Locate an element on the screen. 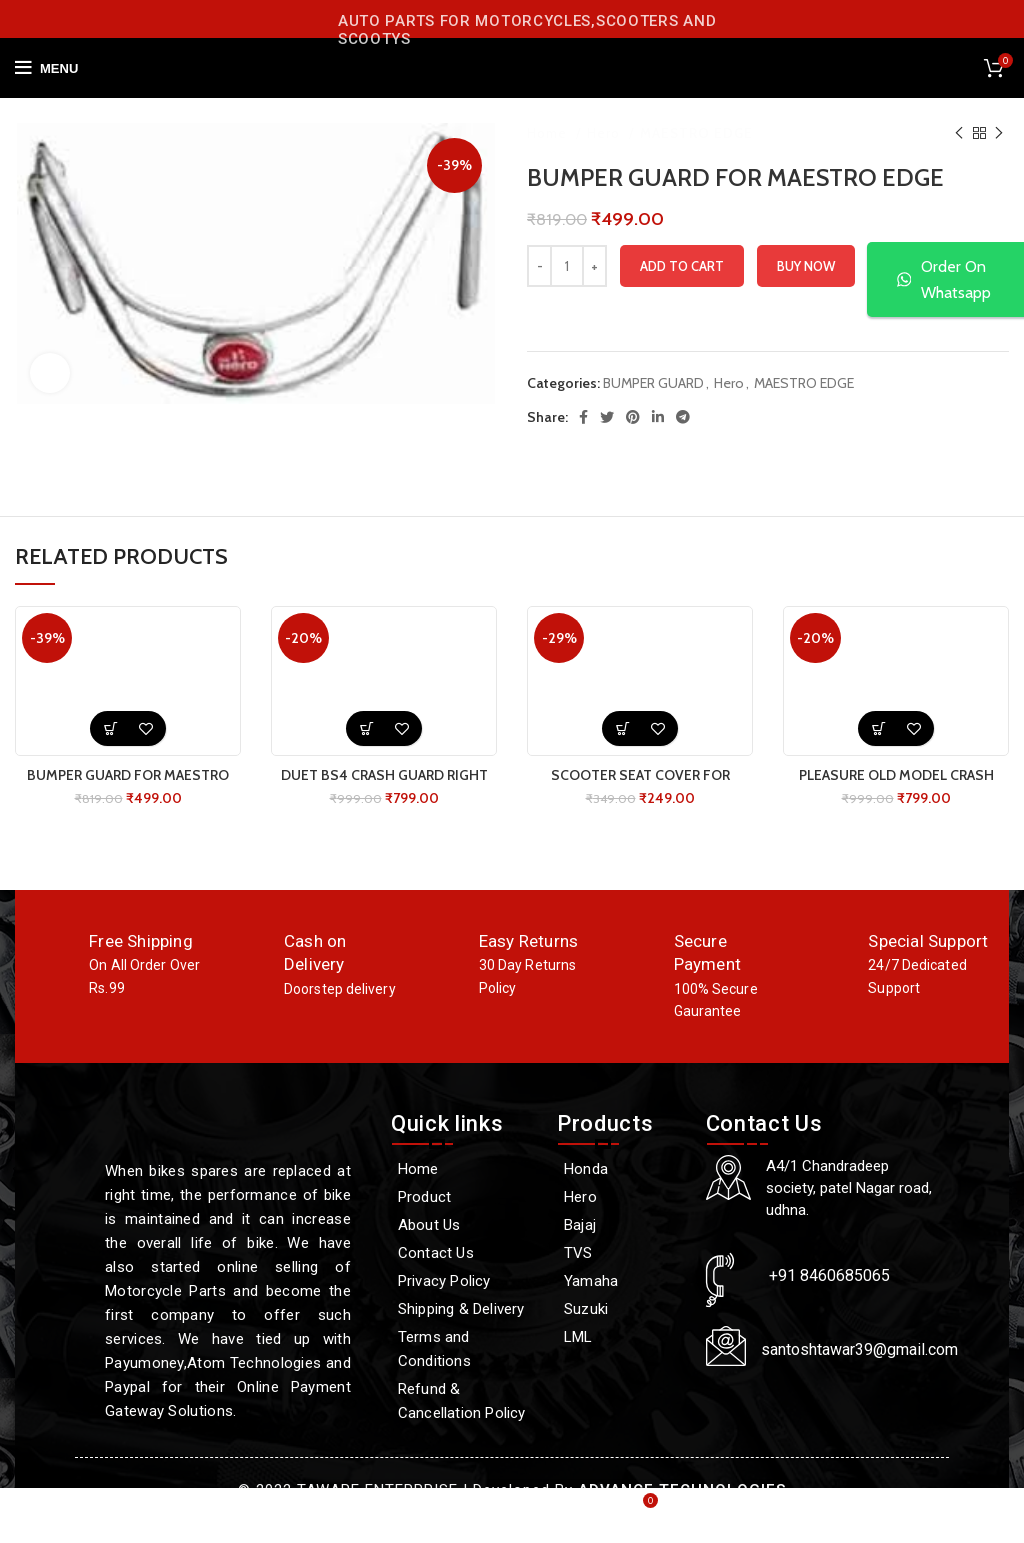  [Product] is located at coordinates (464, 1197).